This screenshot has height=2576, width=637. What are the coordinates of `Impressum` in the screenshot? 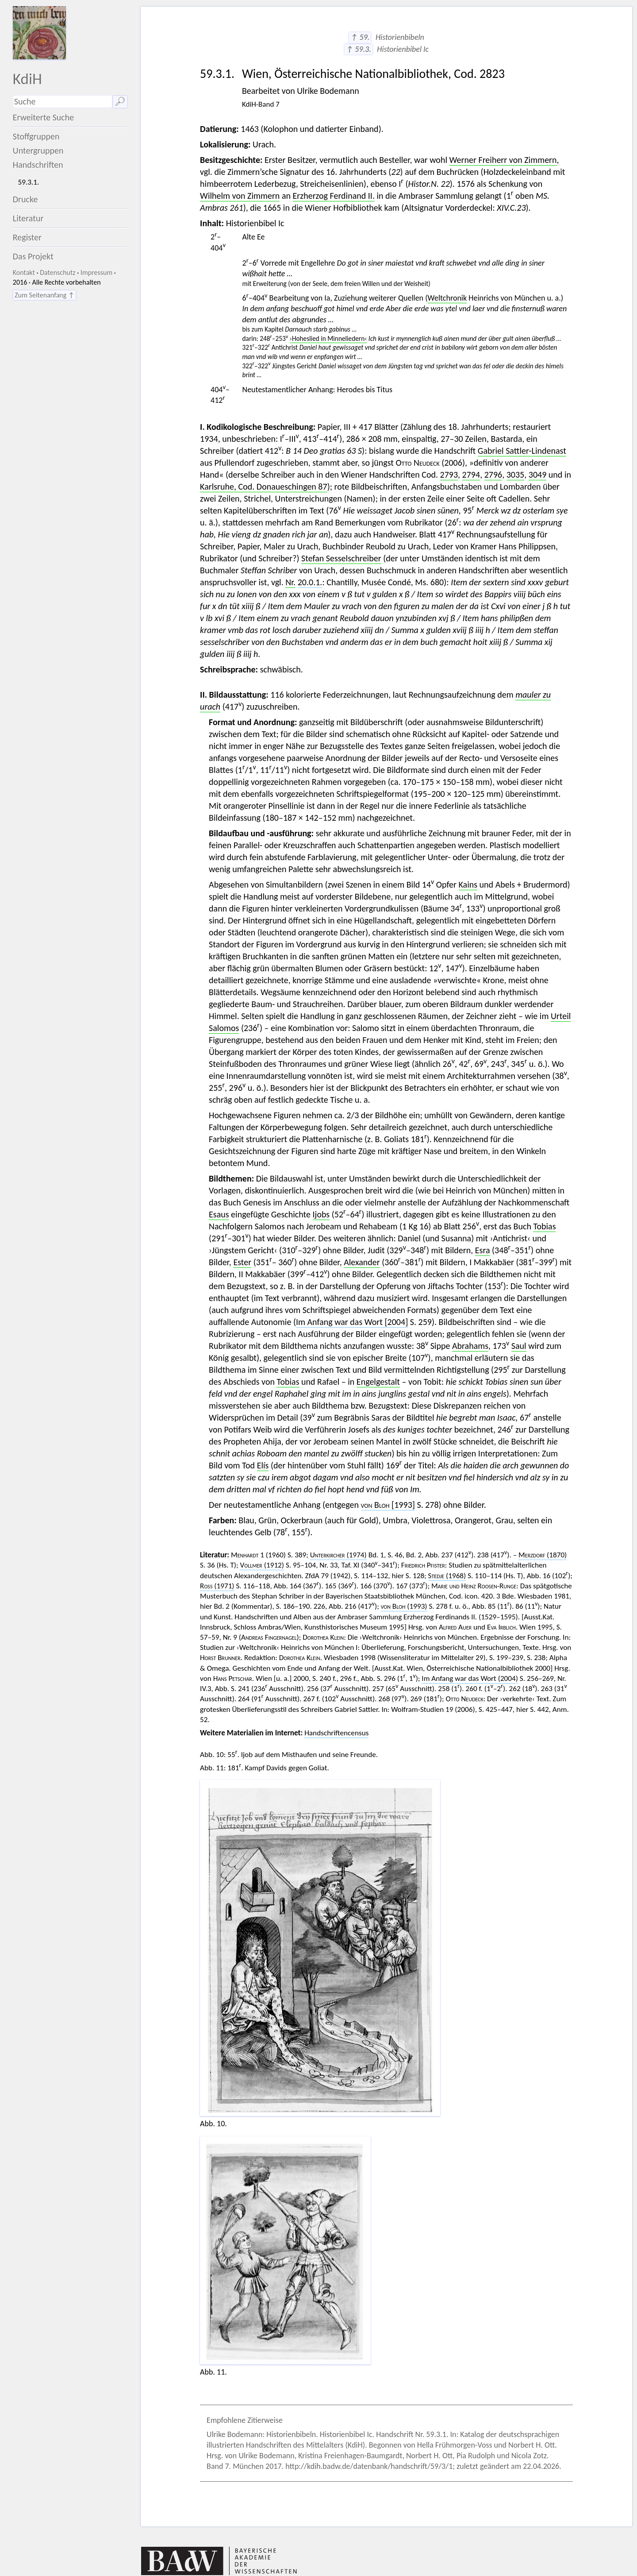 It's located at (96, 272).